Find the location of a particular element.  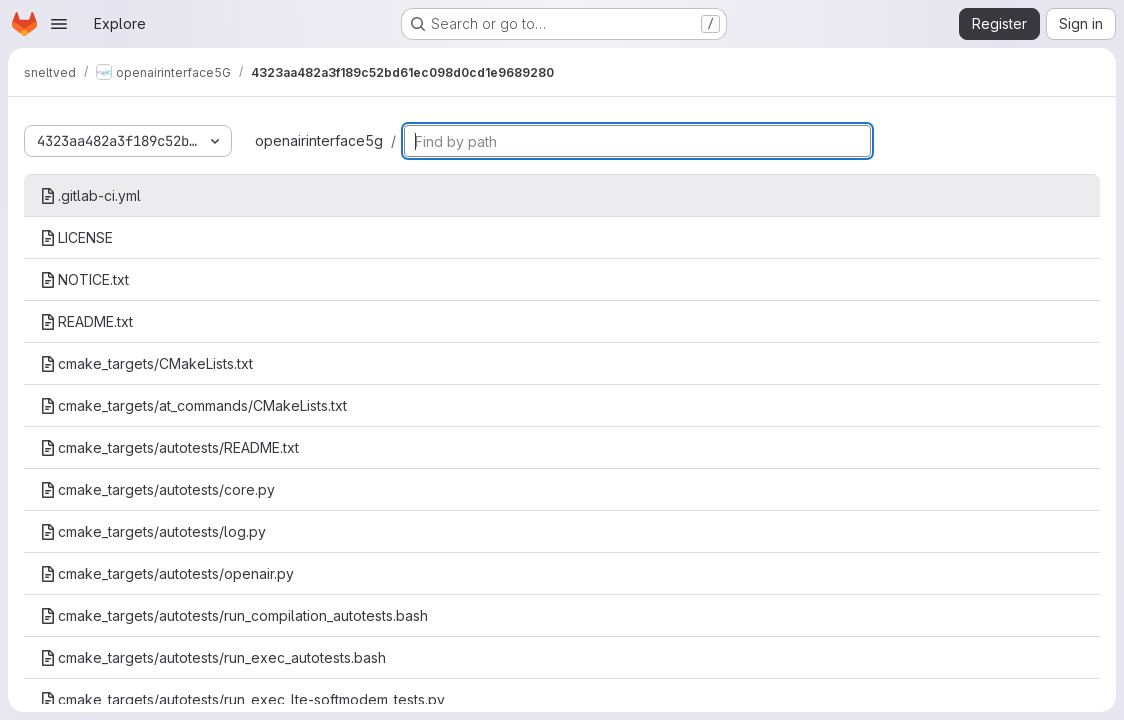

cmake_targets/autotests/core.py is located at coordinates (157, 489).